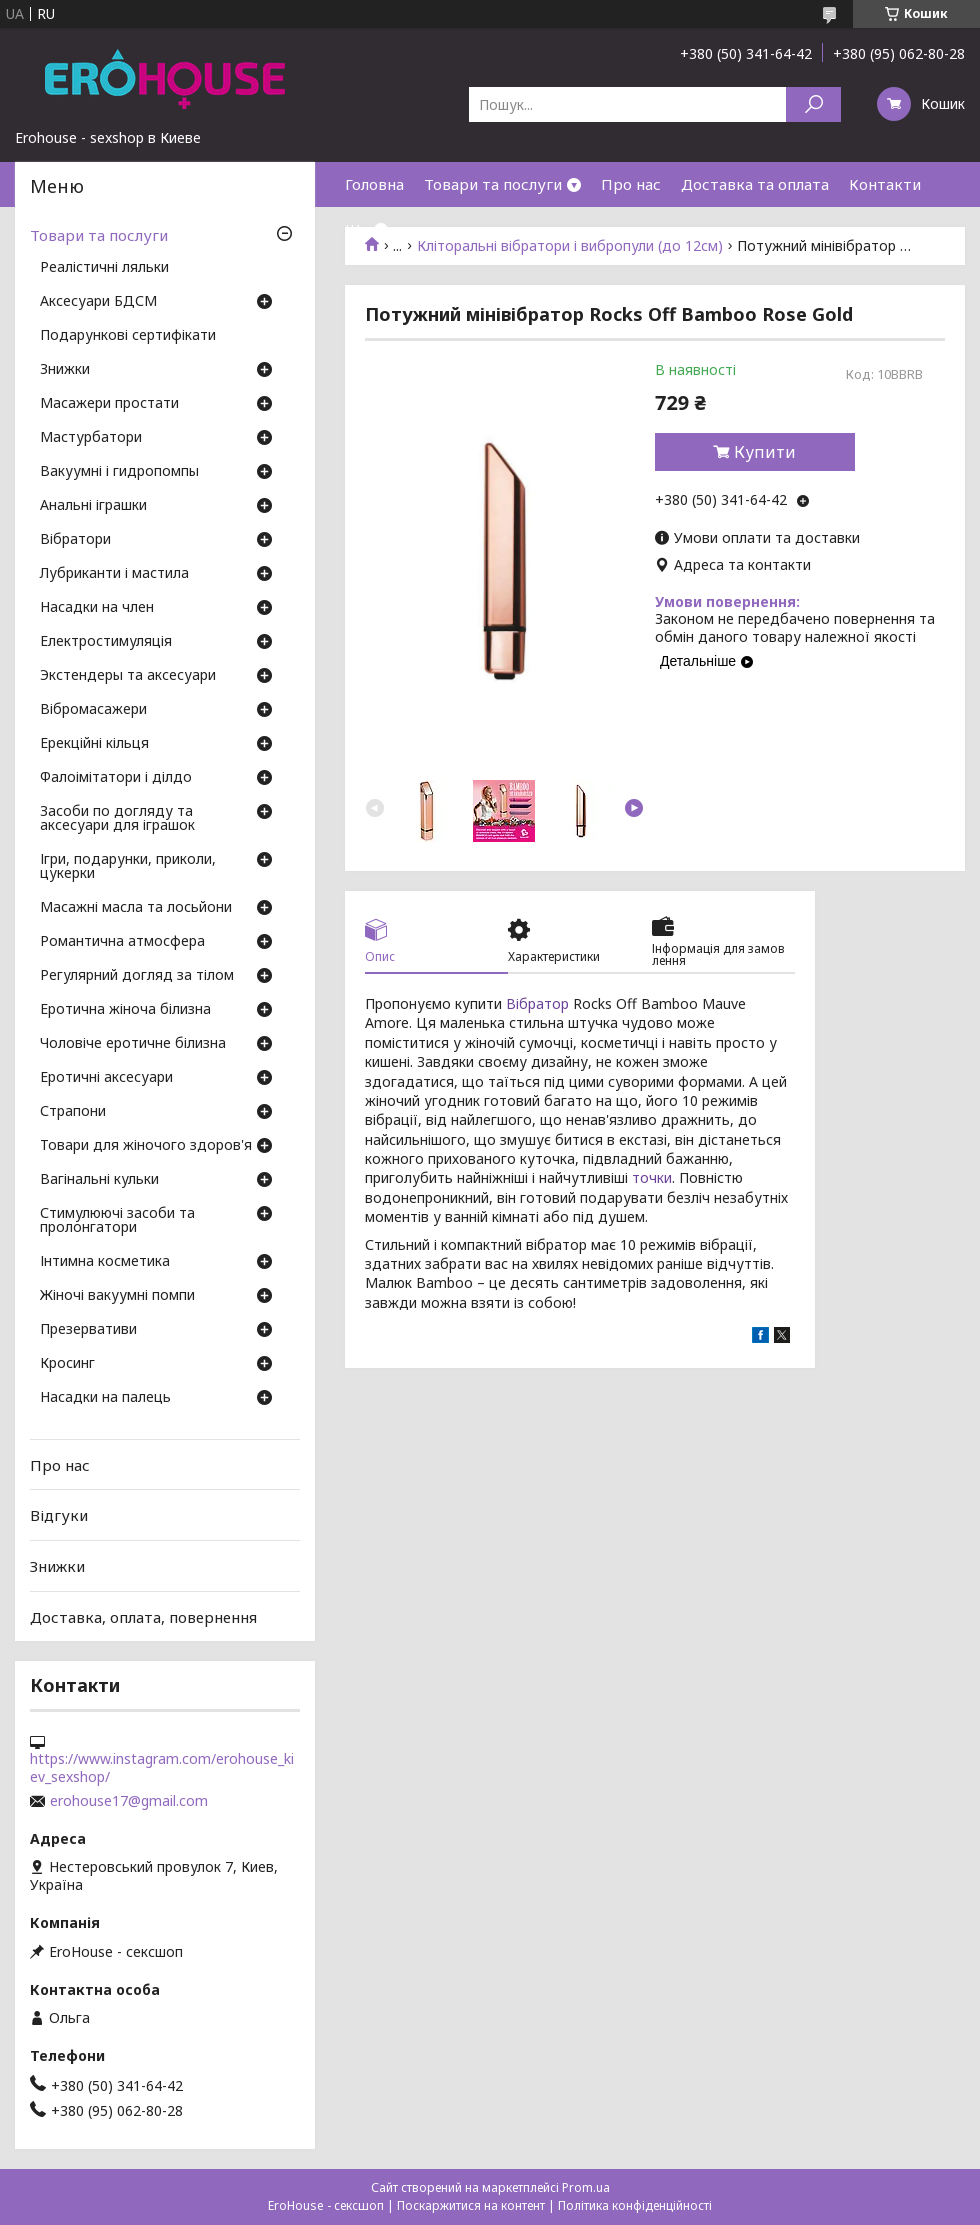  I want to click on Інтимна косметика, so click(105, 1262).